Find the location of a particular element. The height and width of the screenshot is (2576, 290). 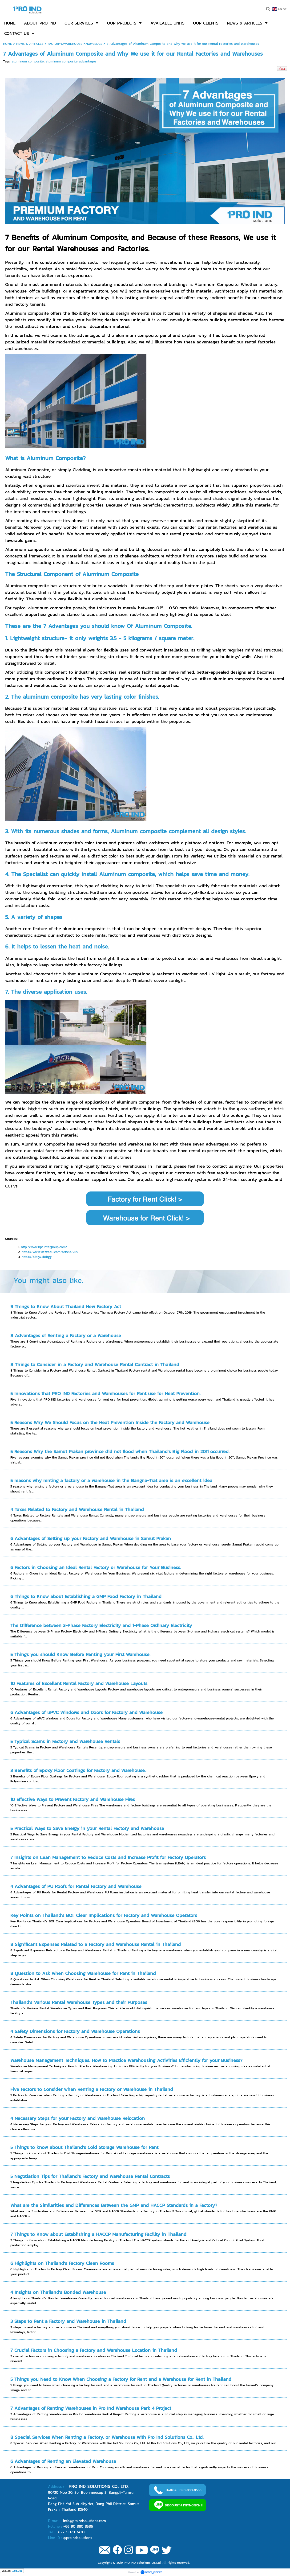

10 Features of Excellent Rental Factory and Warehouse Layouts is located at coordinates (78, 1683).